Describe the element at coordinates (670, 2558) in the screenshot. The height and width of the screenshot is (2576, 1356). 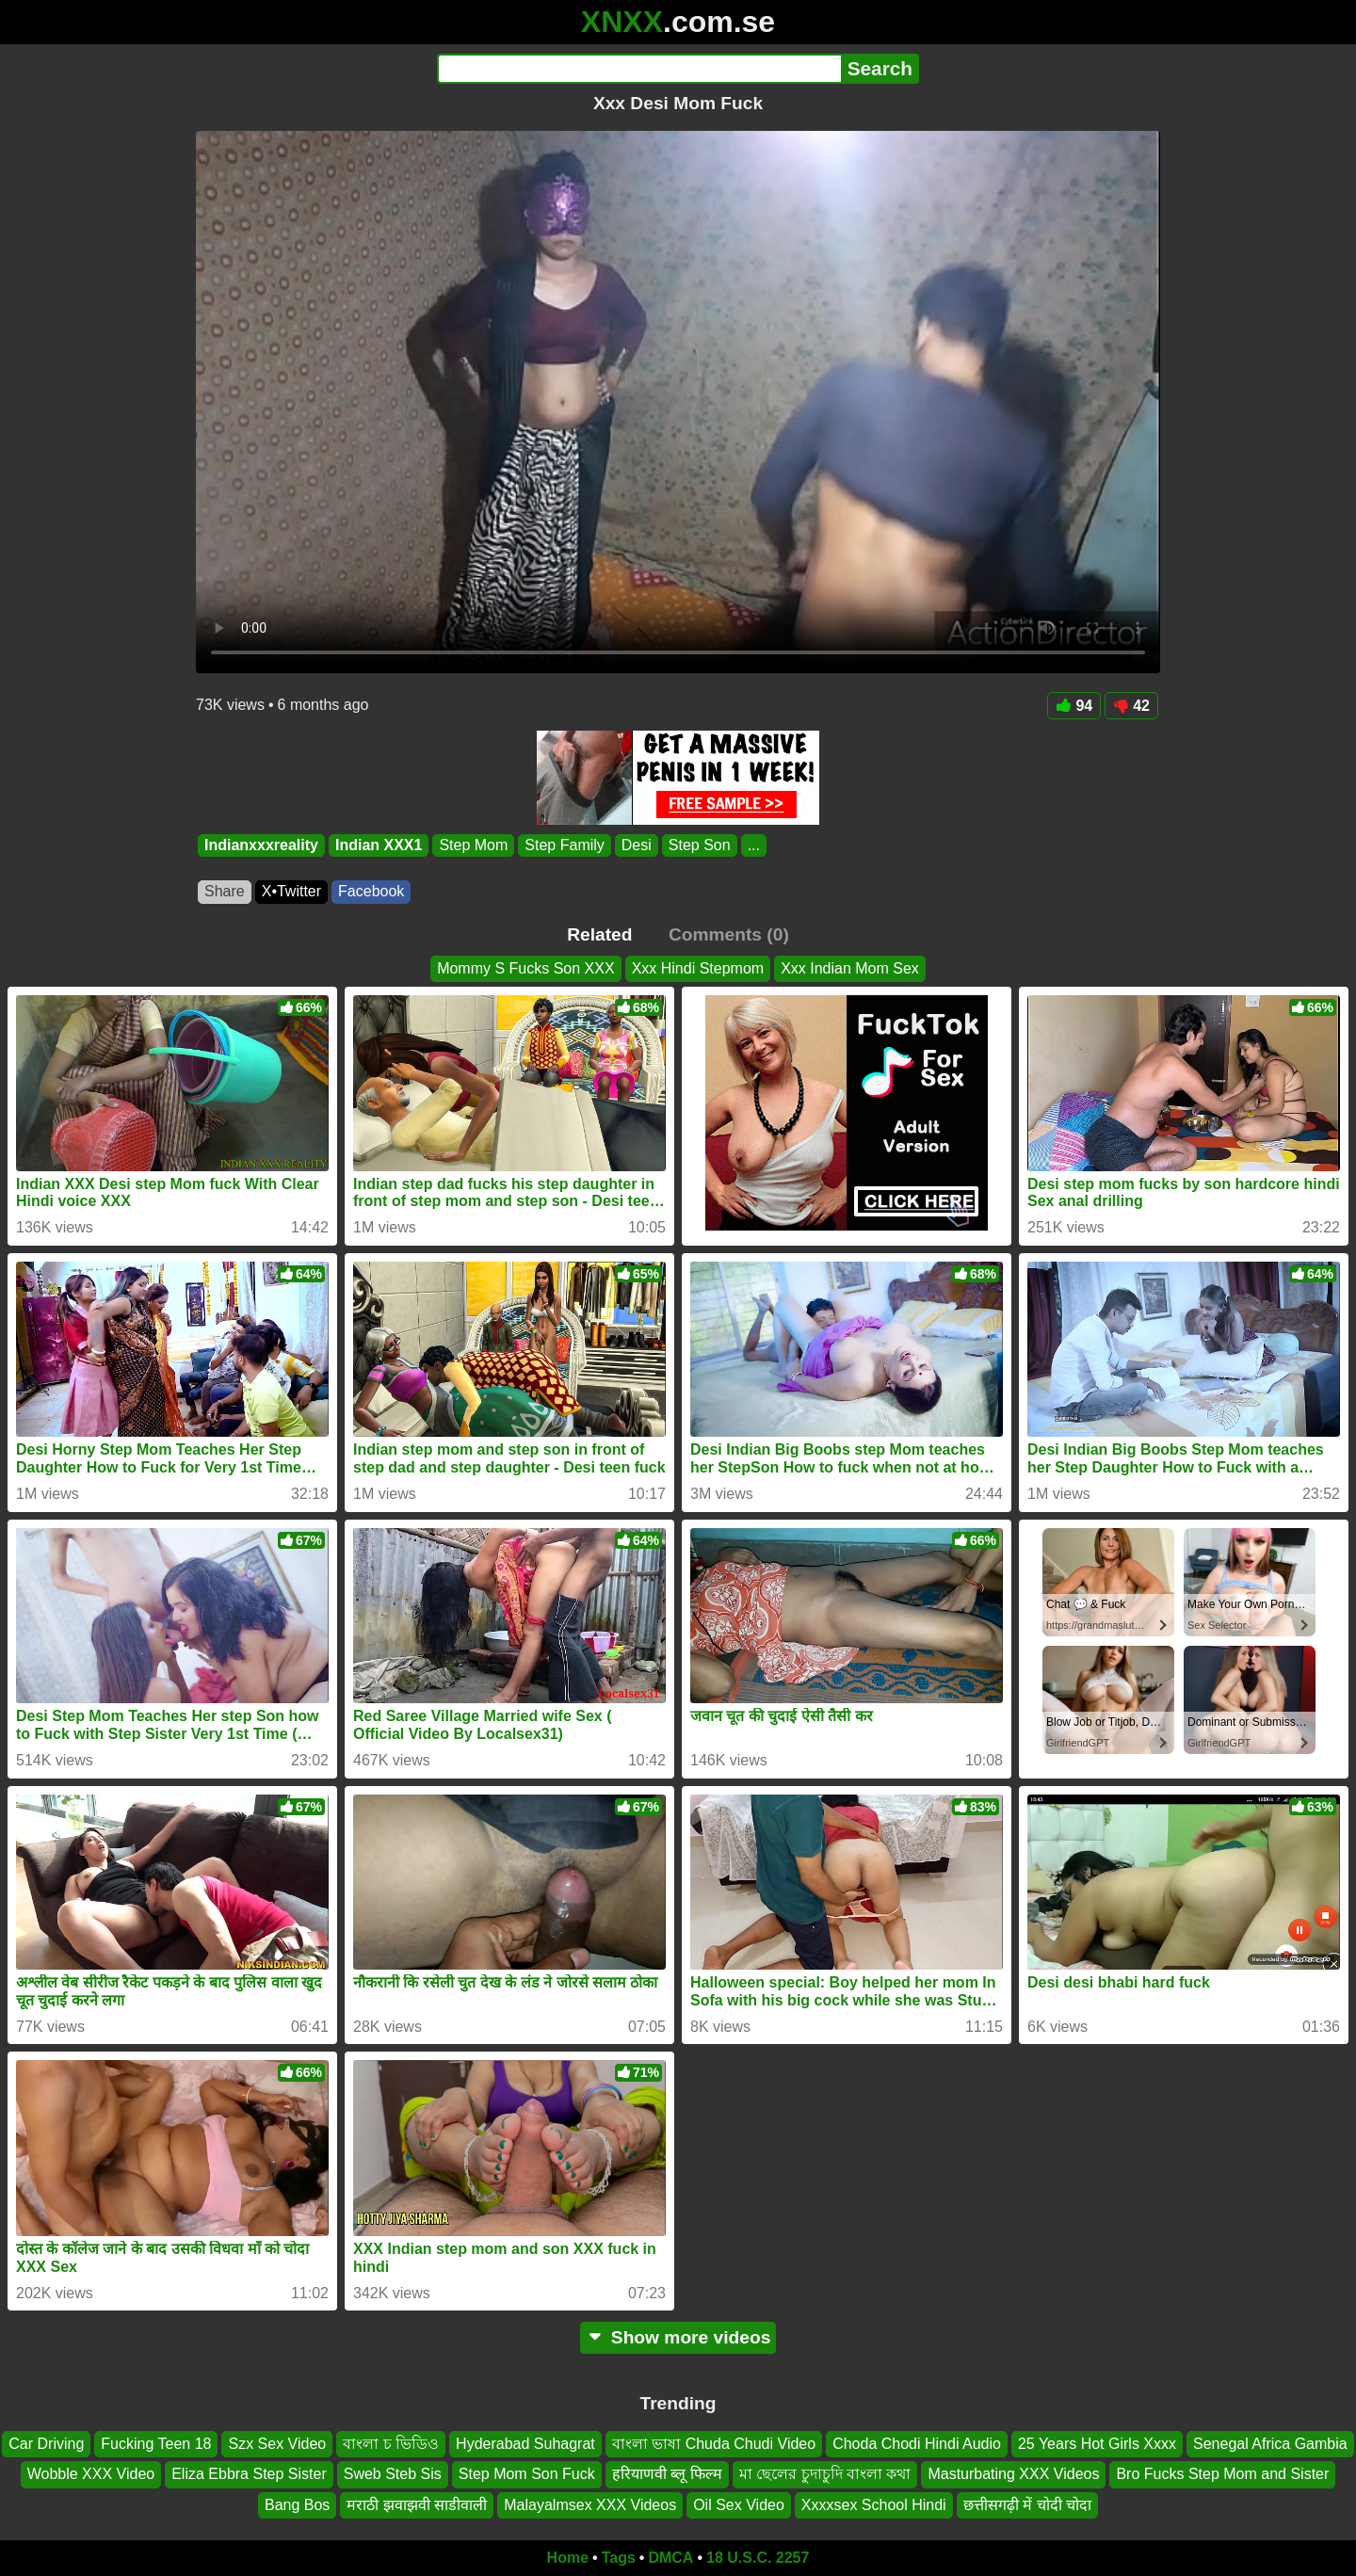
I see `DMCA` at that location.